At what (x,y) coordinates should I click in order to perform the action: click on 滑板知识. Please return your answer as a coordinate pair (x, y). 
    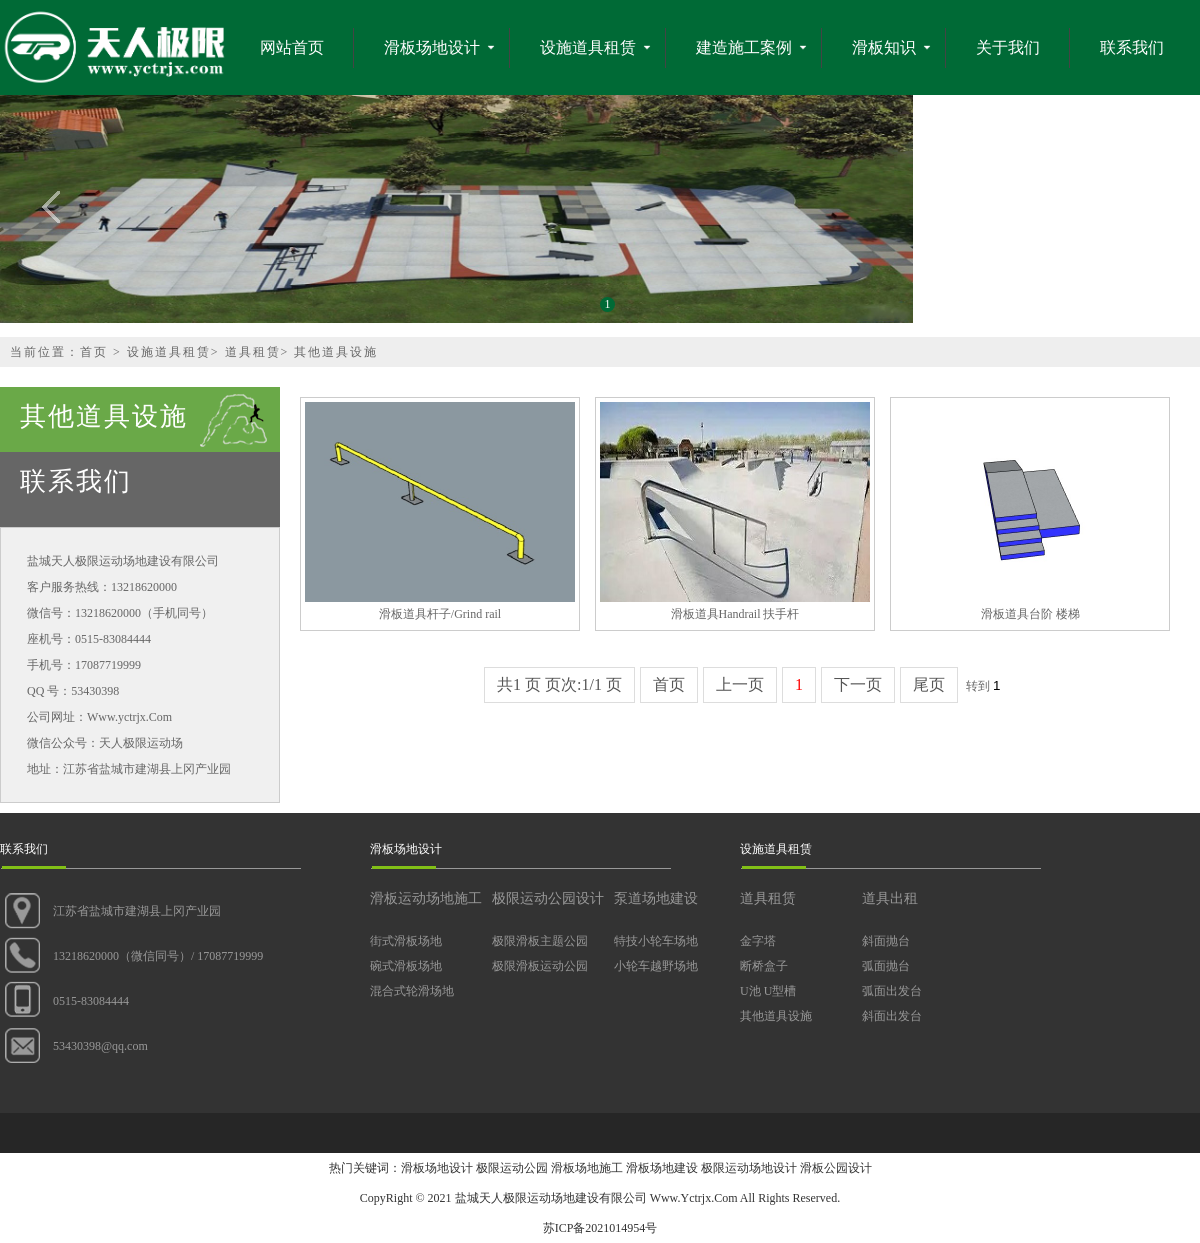
    Looking at the image, I should click on (884, 47).